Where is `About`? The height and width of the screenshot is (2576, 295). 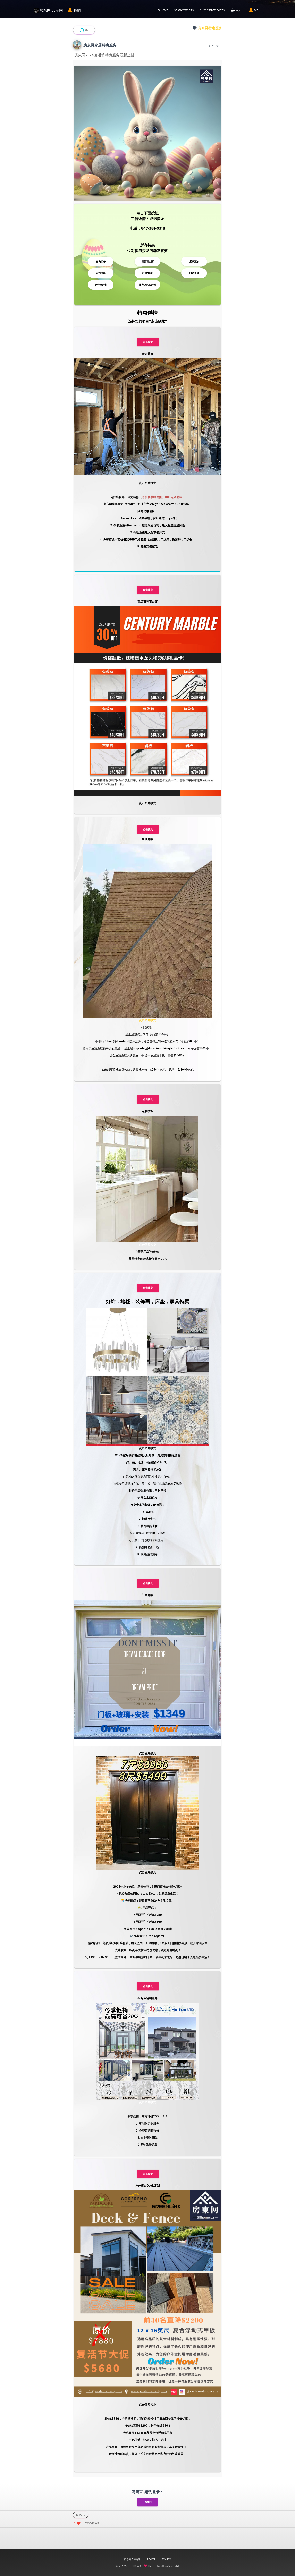
About is located at coordinates (151, 2559).